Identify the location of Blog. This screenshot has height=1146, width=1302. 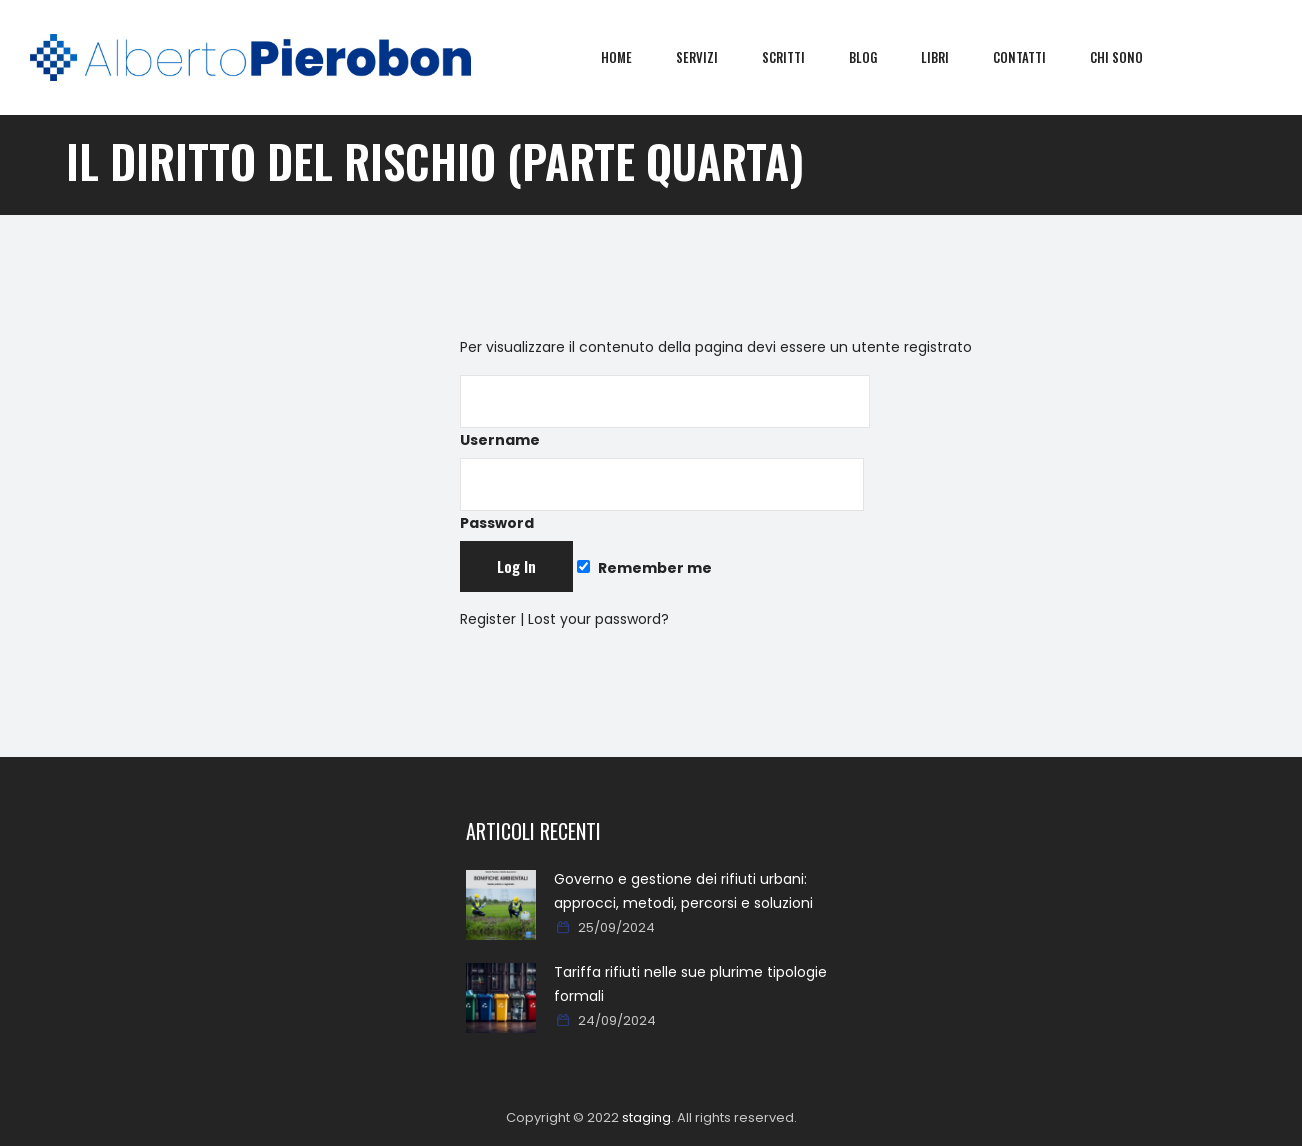
(877, 57).